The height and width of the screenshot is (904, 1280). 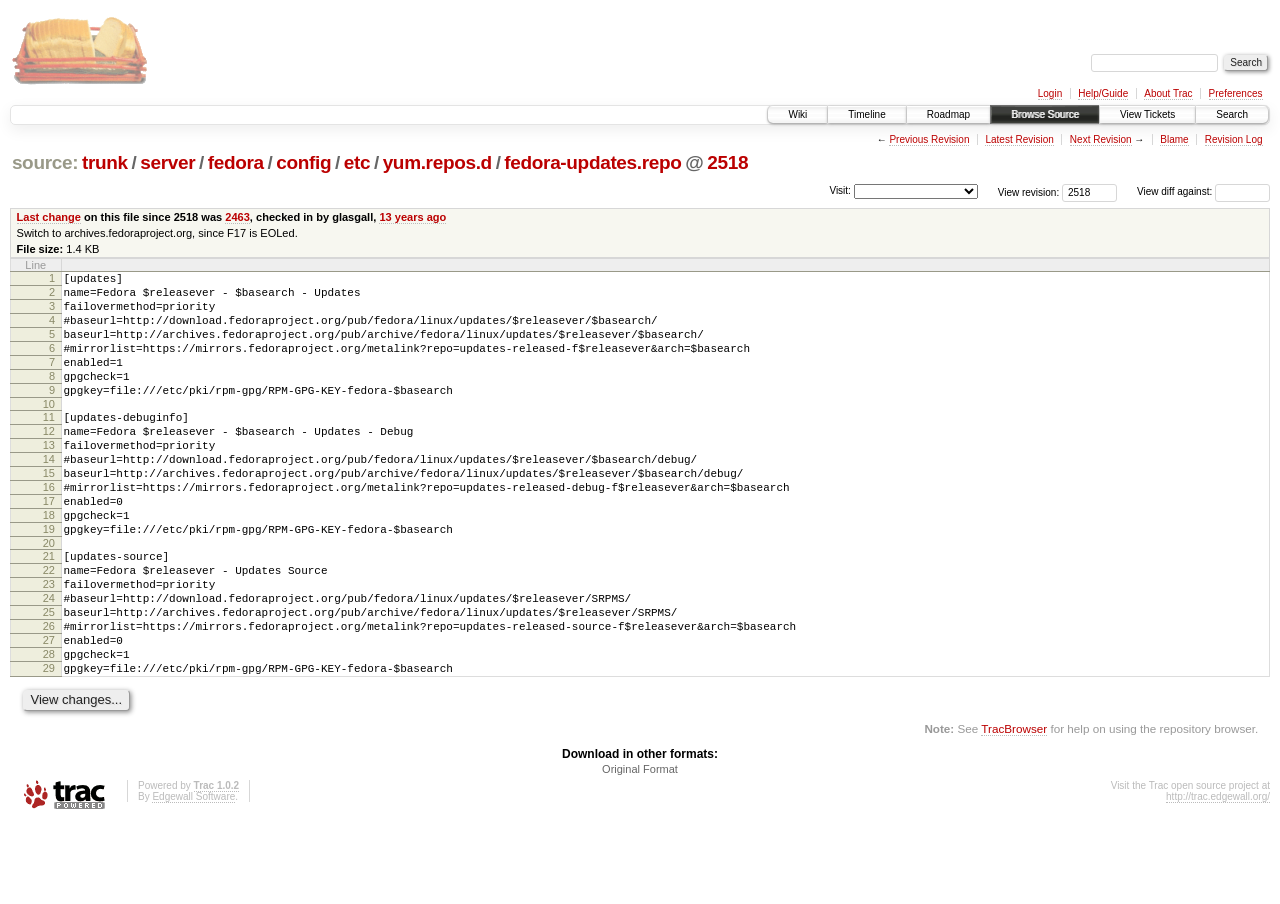 What do you see at coordinates (1168, 93) in the screenshot?
I see `About Trac` at bounding box center [1168, 93].